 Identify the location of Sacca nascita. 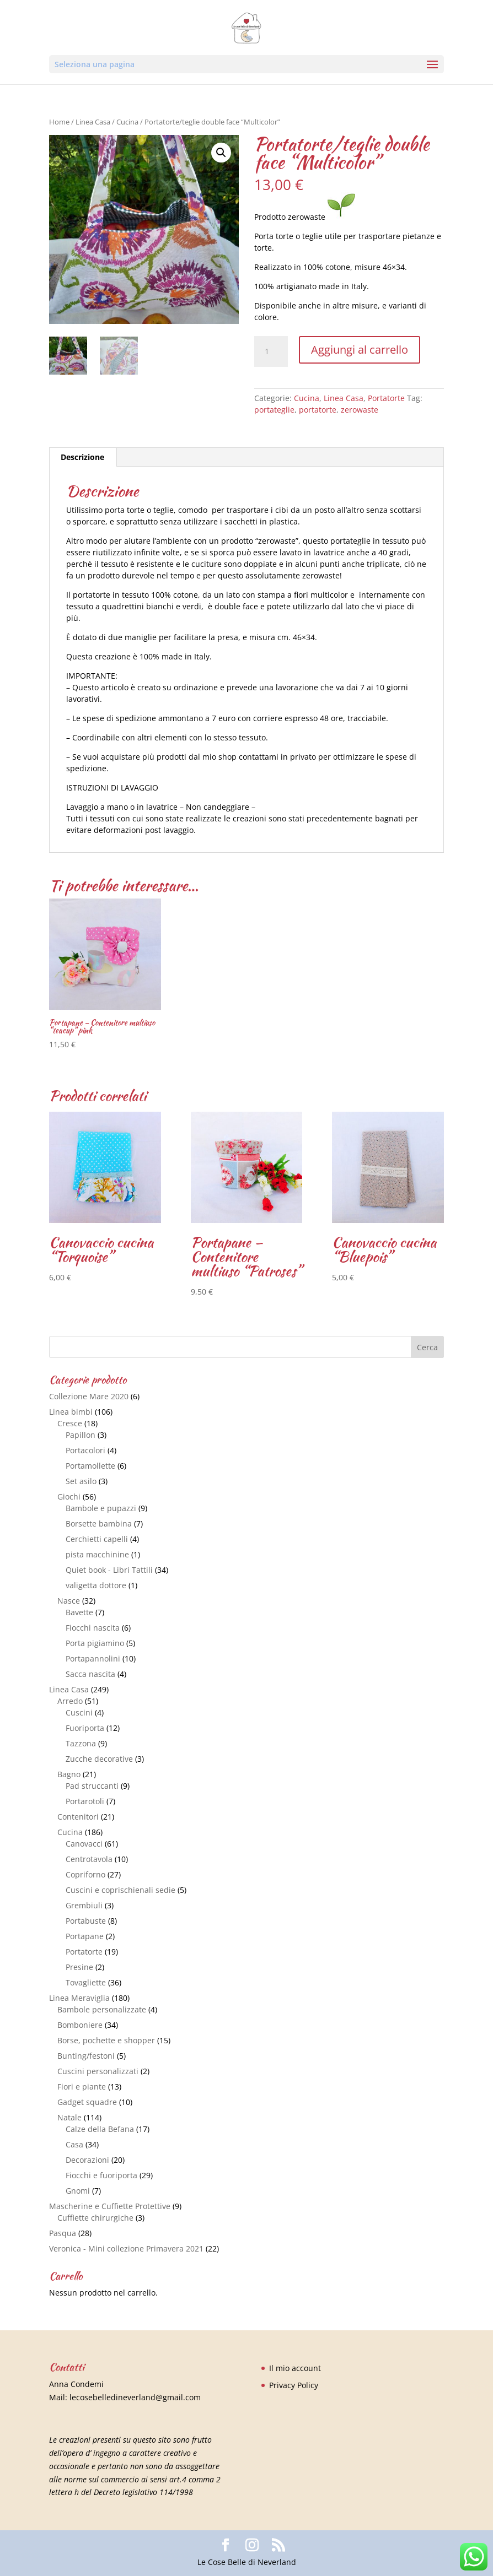
(90, 1674).